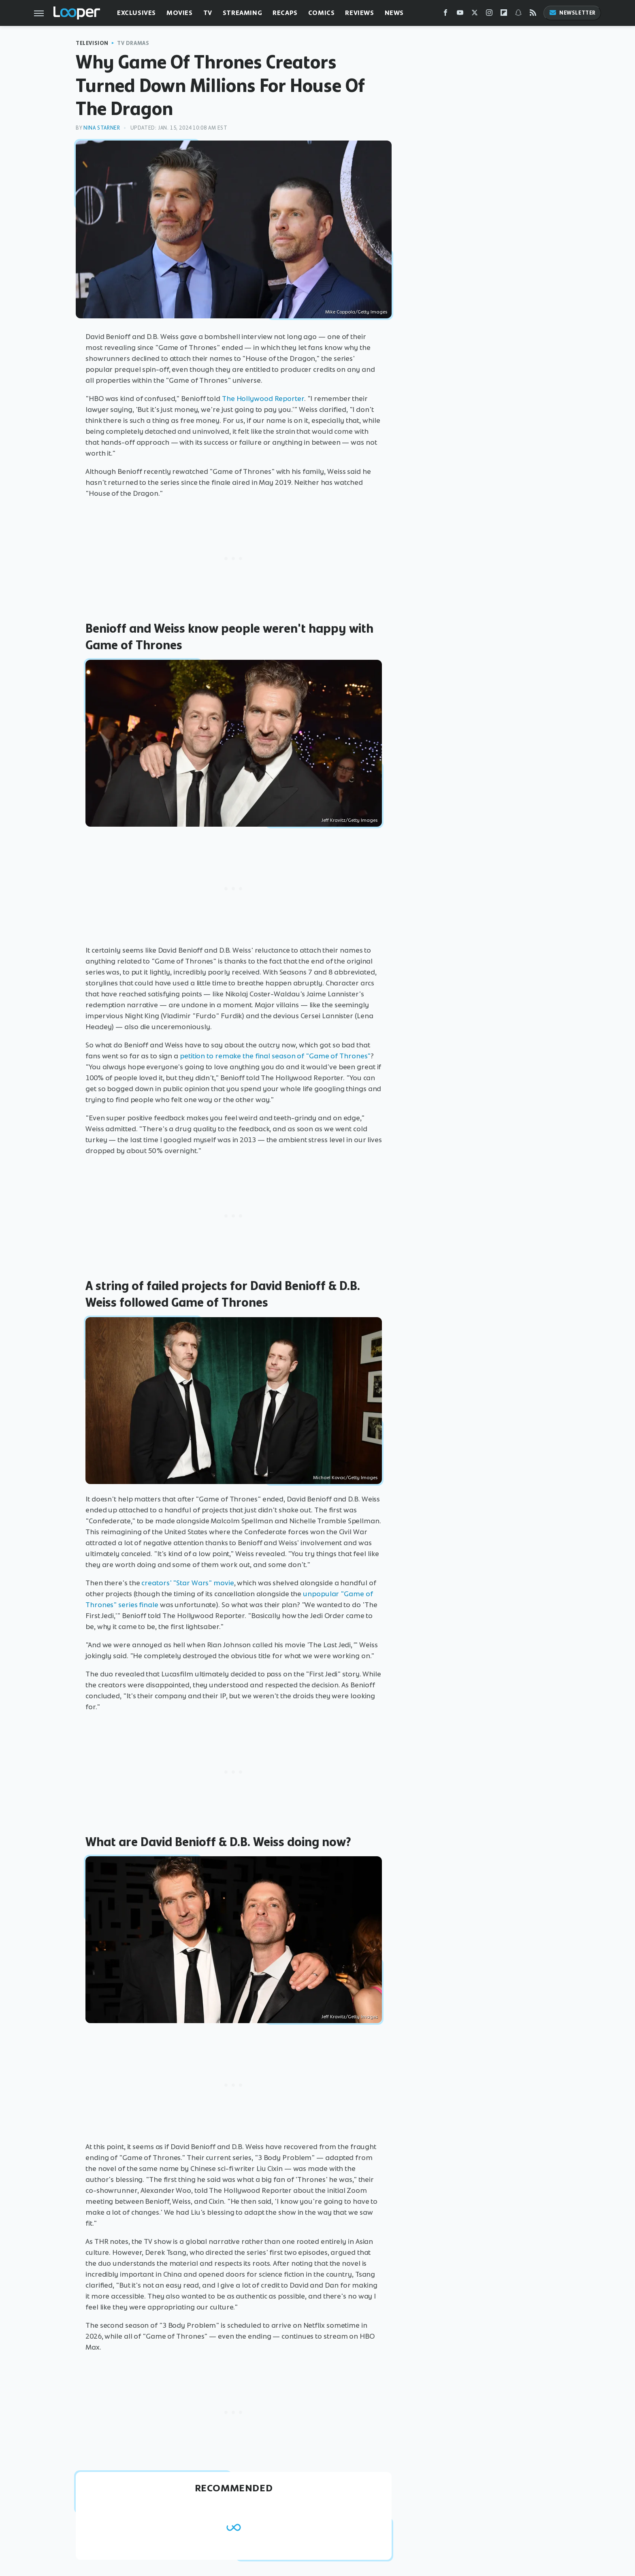  I want to click on petition to remake the final season of "Game of Thrones", so click(275, 1056).